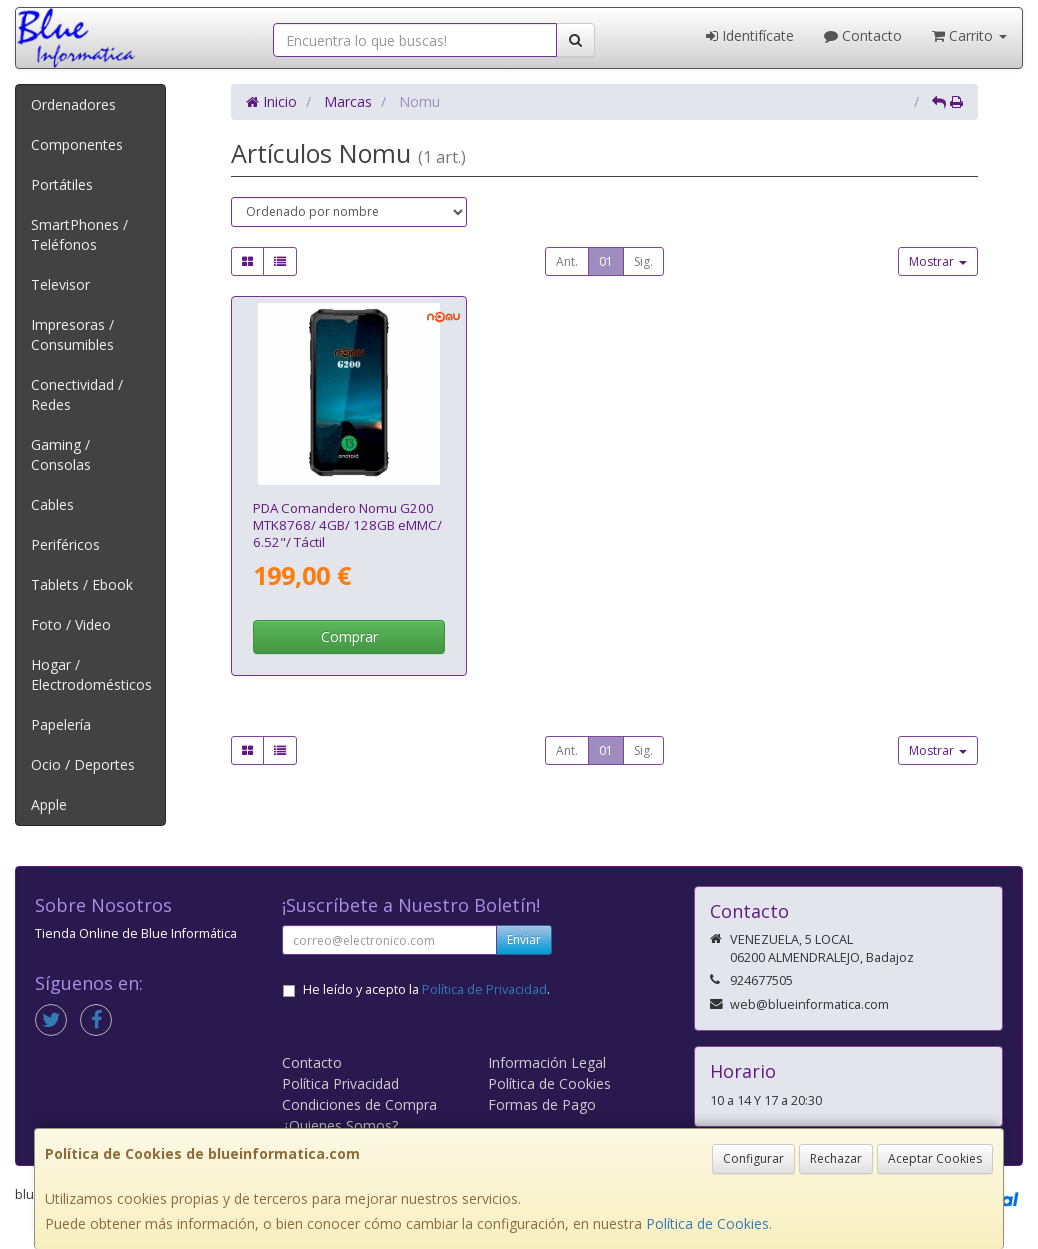  I want to click on Ordenadores, so click(73, 104).